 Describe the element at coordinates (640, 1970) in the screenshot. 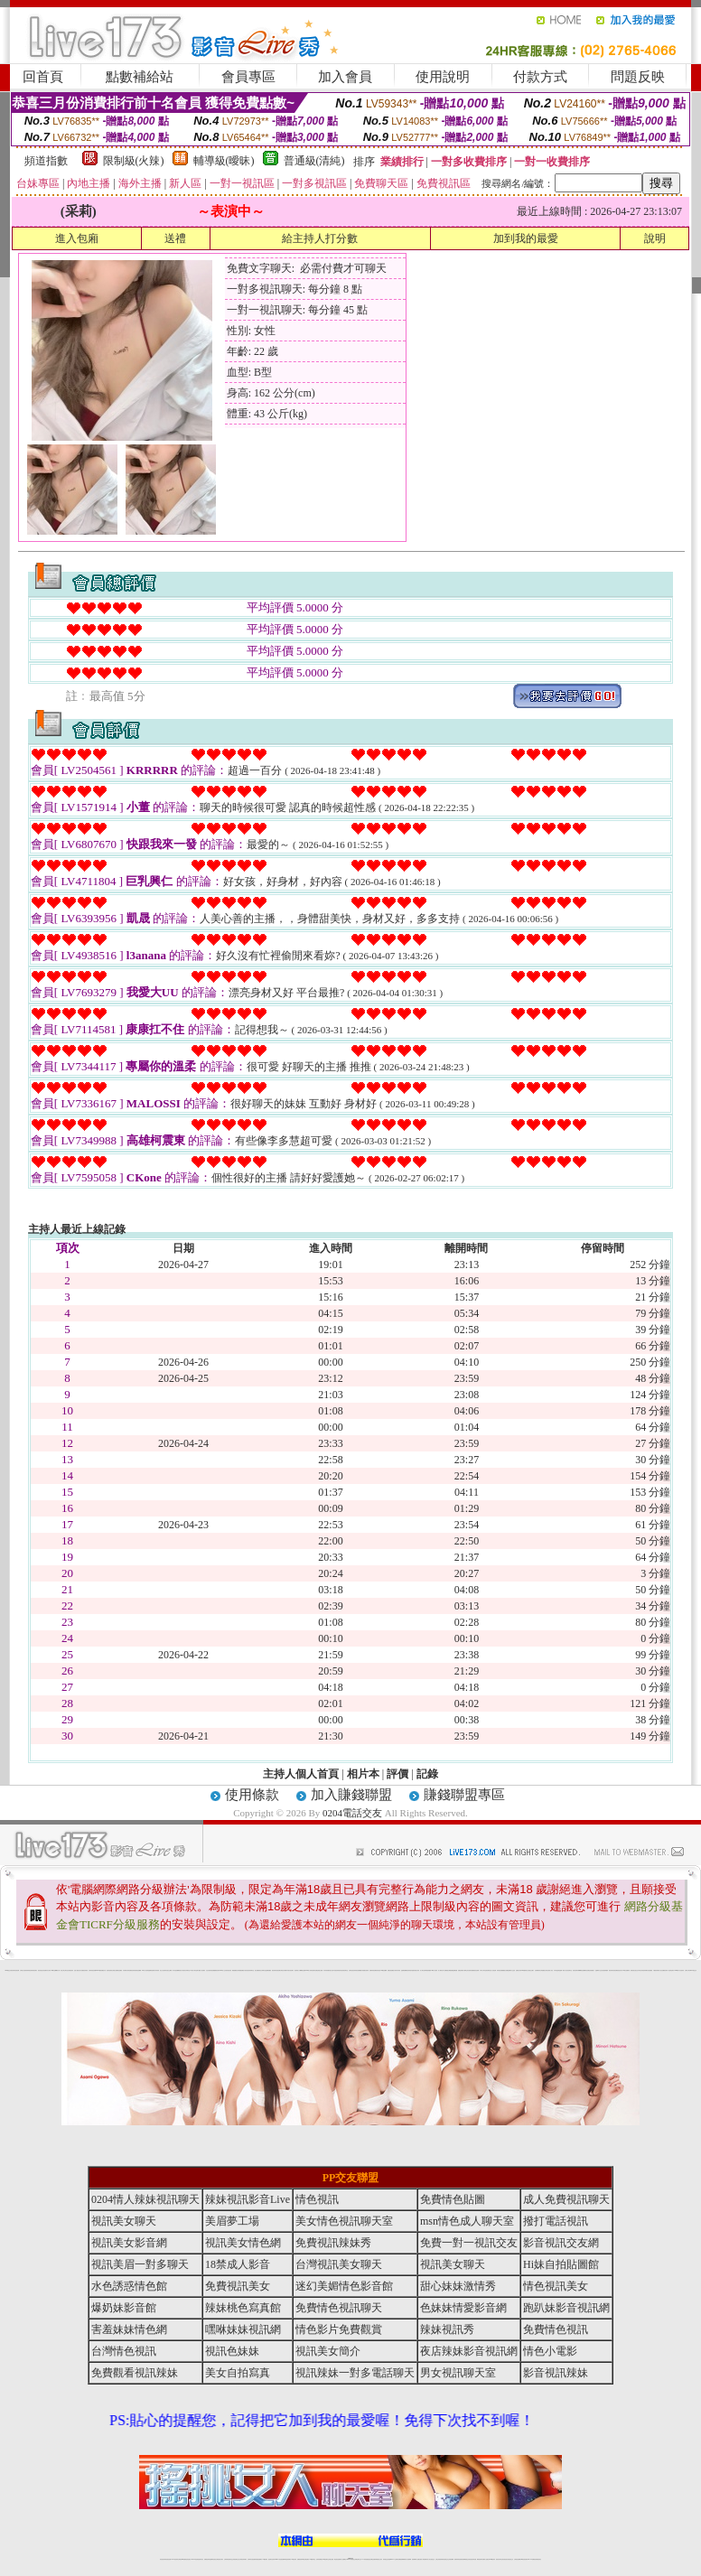

I see `日本美女寫真` at that location.